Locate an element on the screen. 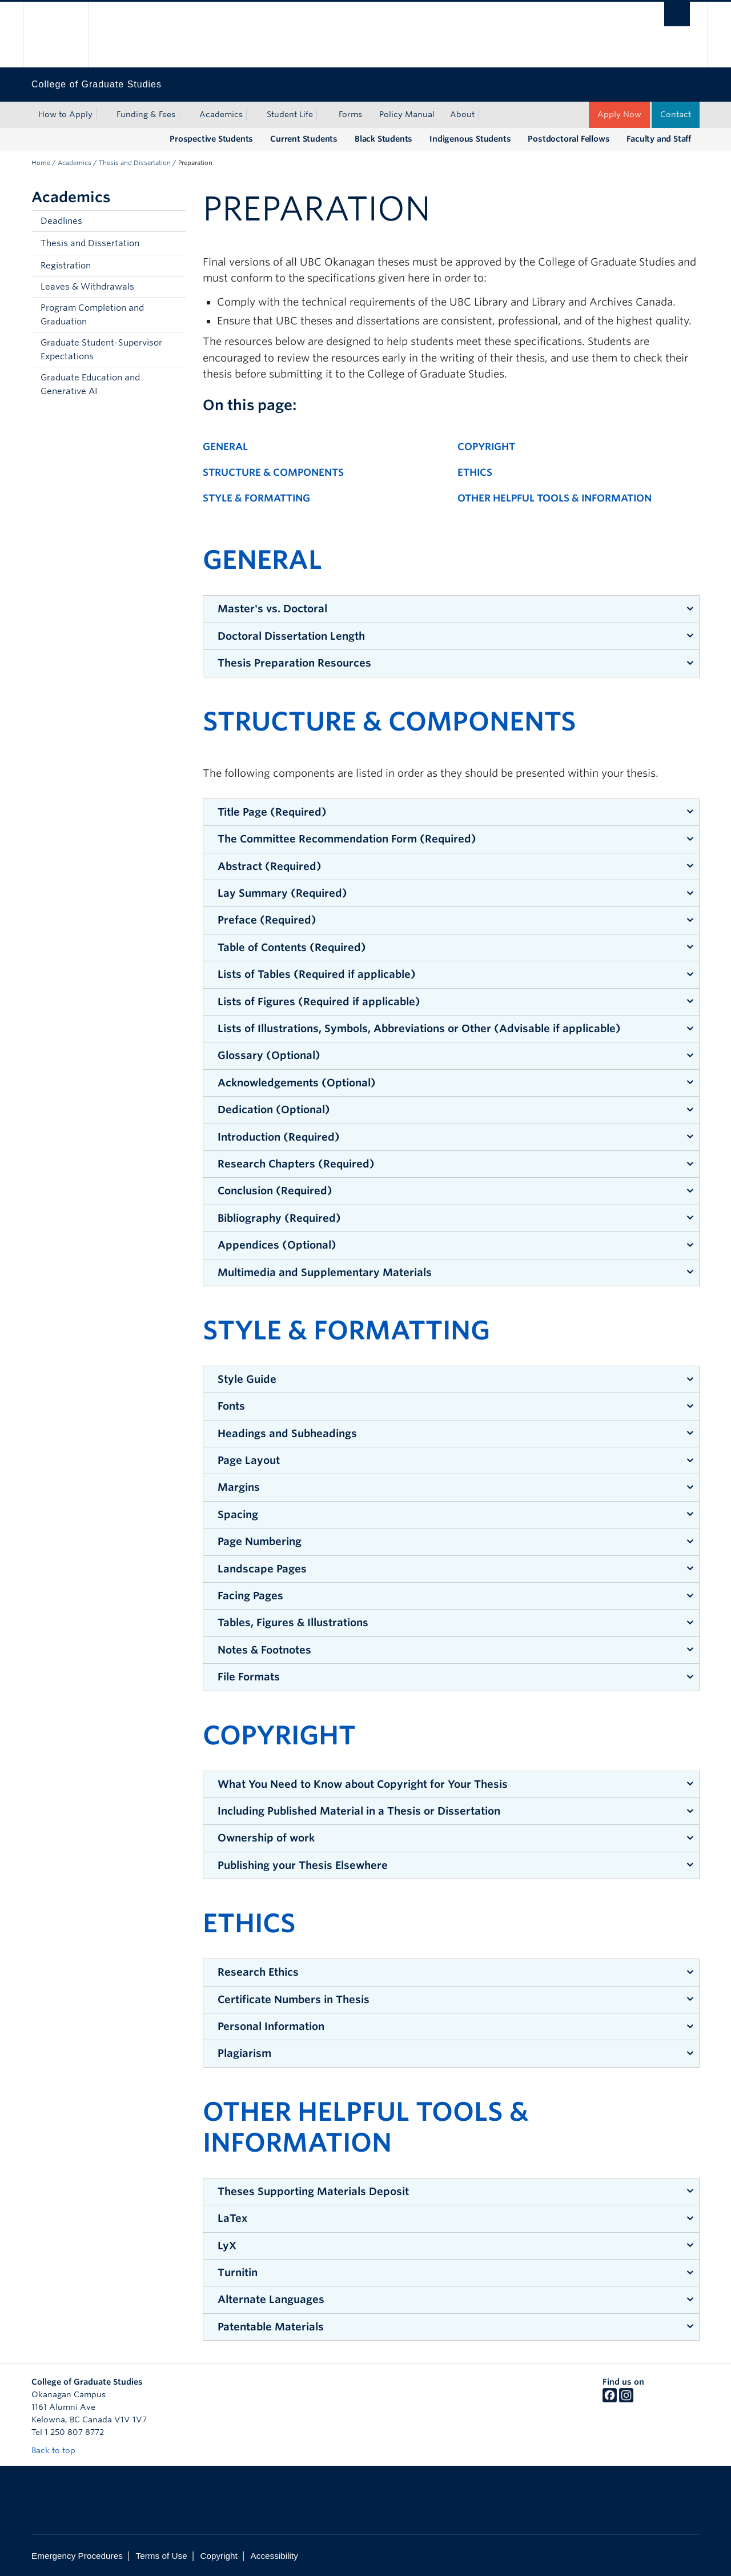  Introduction (Required) is located at coordinates (279, 1137).